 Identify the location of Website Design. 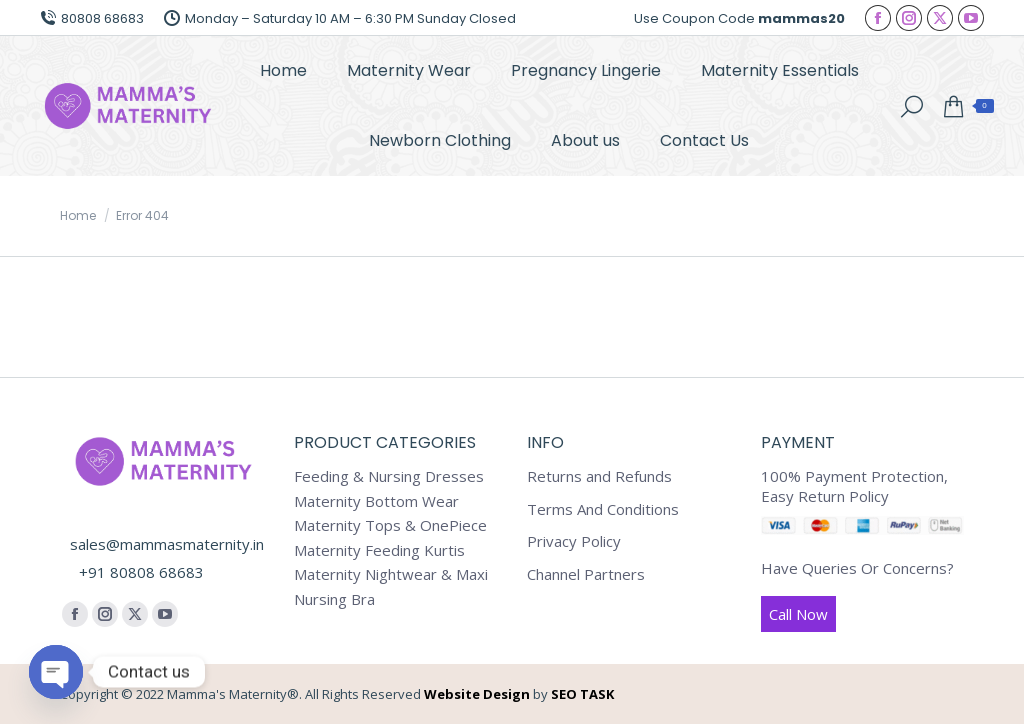
(477, 694).